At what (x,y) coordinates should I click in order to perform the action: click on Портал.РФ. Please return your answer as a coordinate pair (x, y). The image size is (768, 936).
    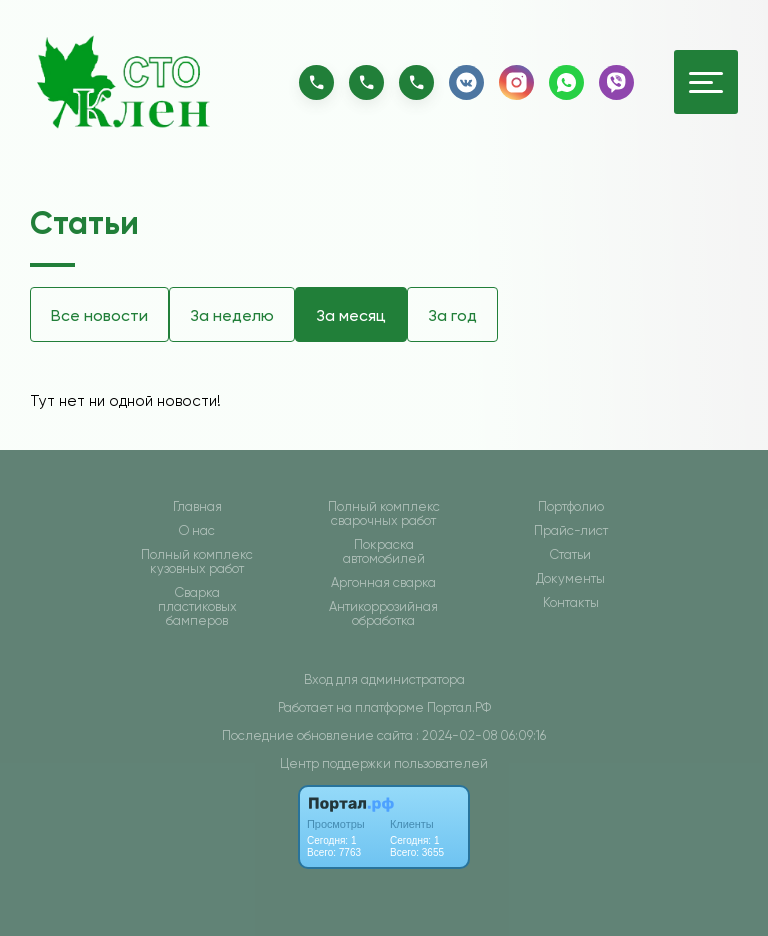
    Looking at the image, I should click on (459, 707).